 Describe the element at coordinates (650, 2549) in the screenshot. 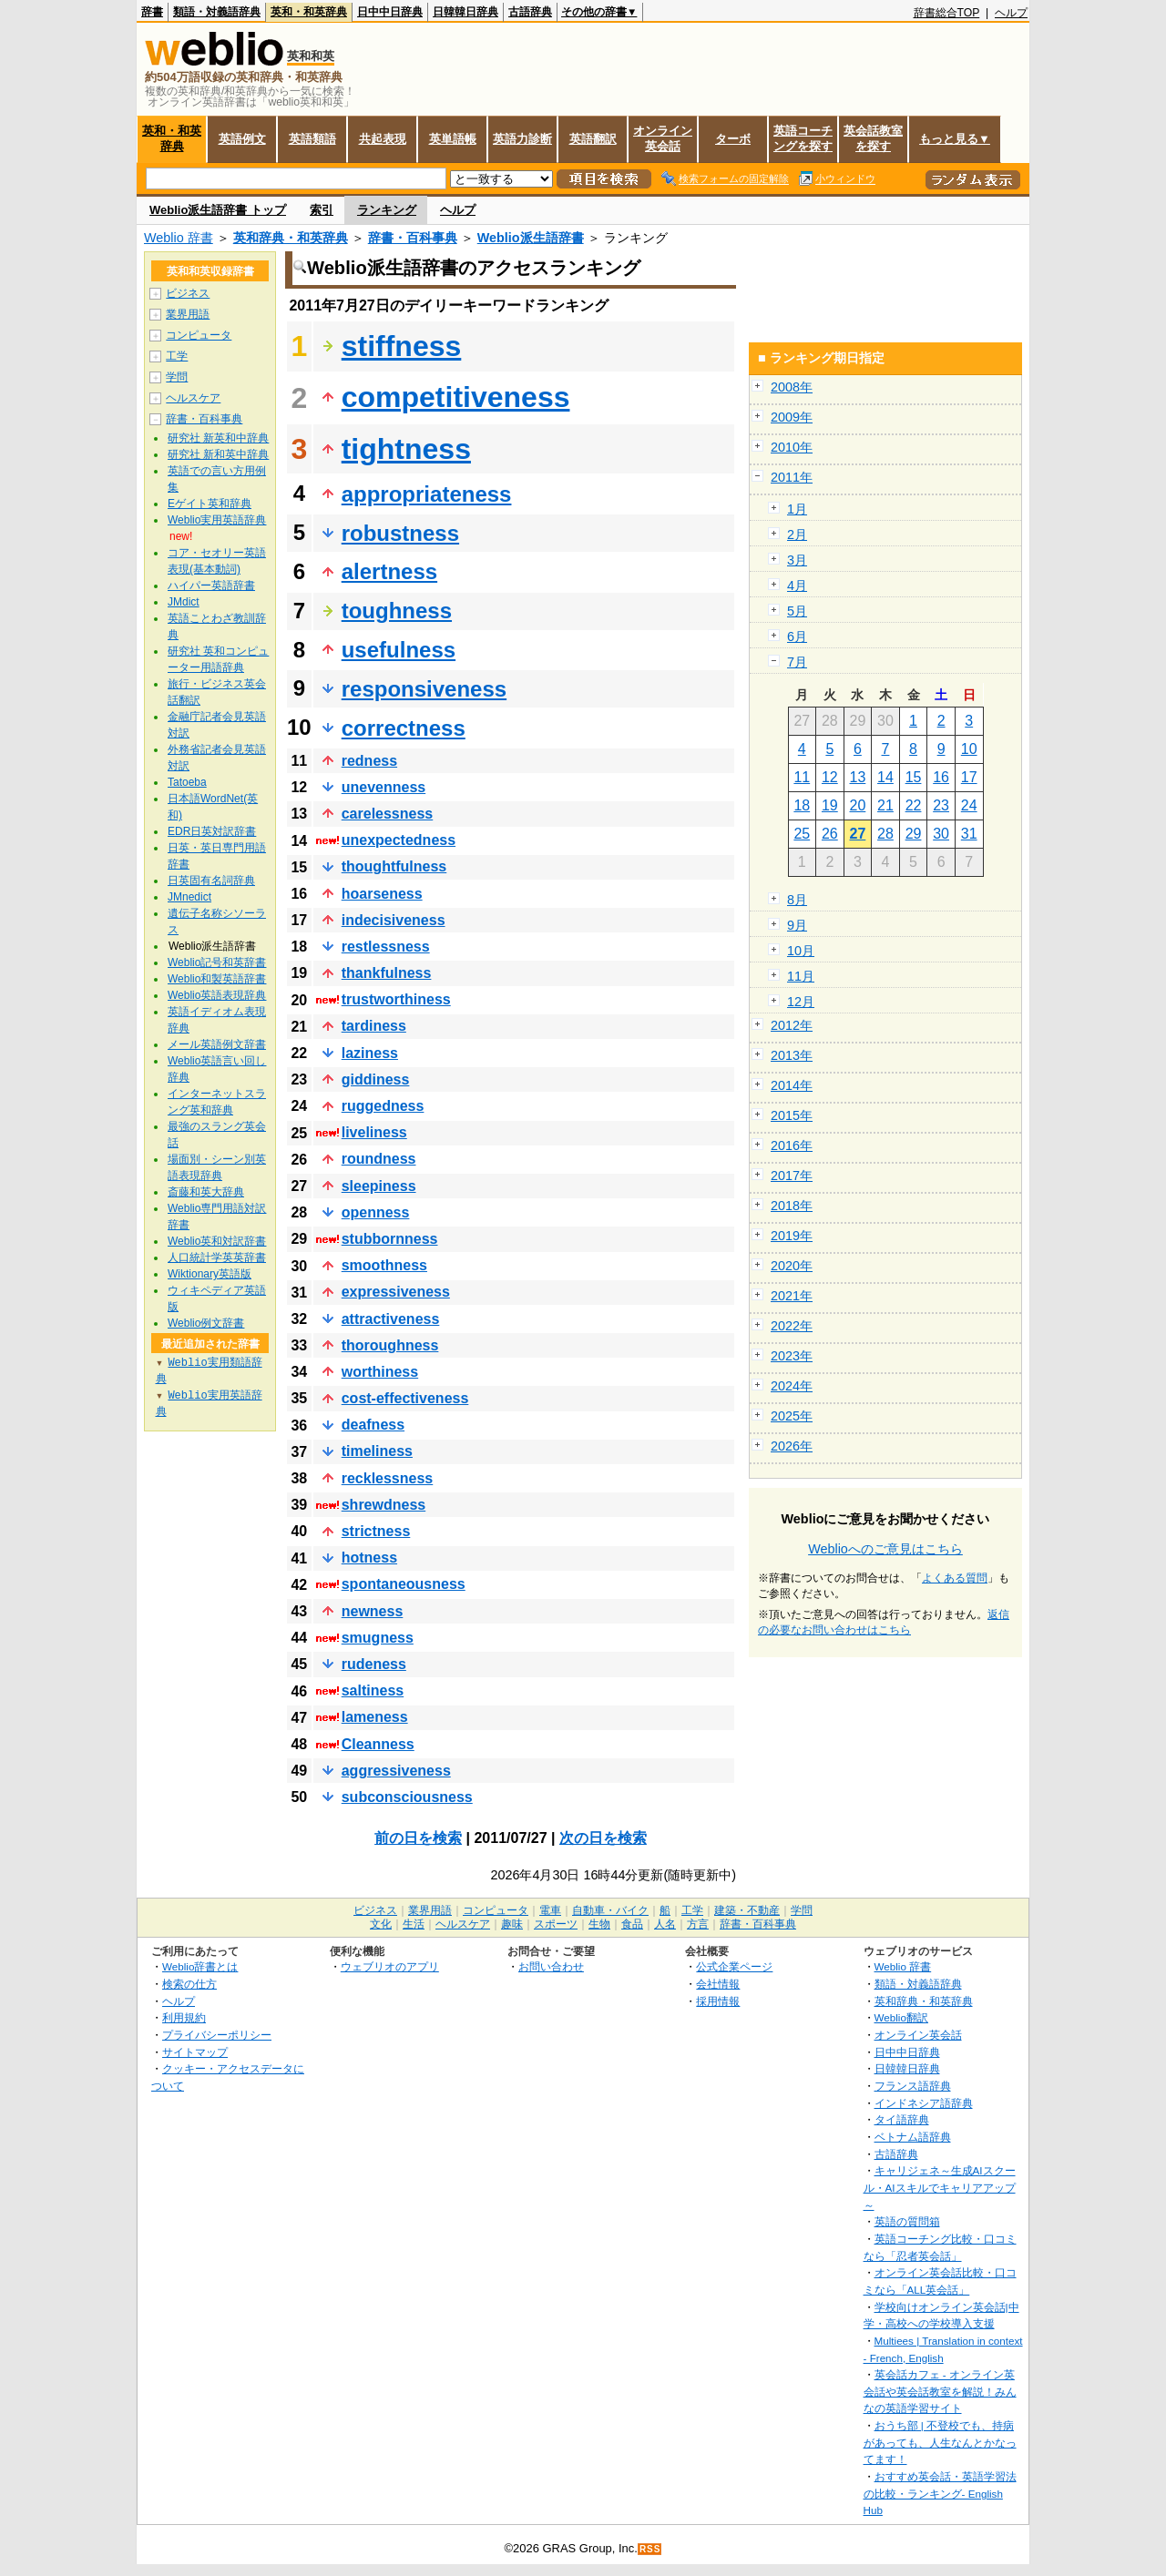

I see `RSS` at that location.